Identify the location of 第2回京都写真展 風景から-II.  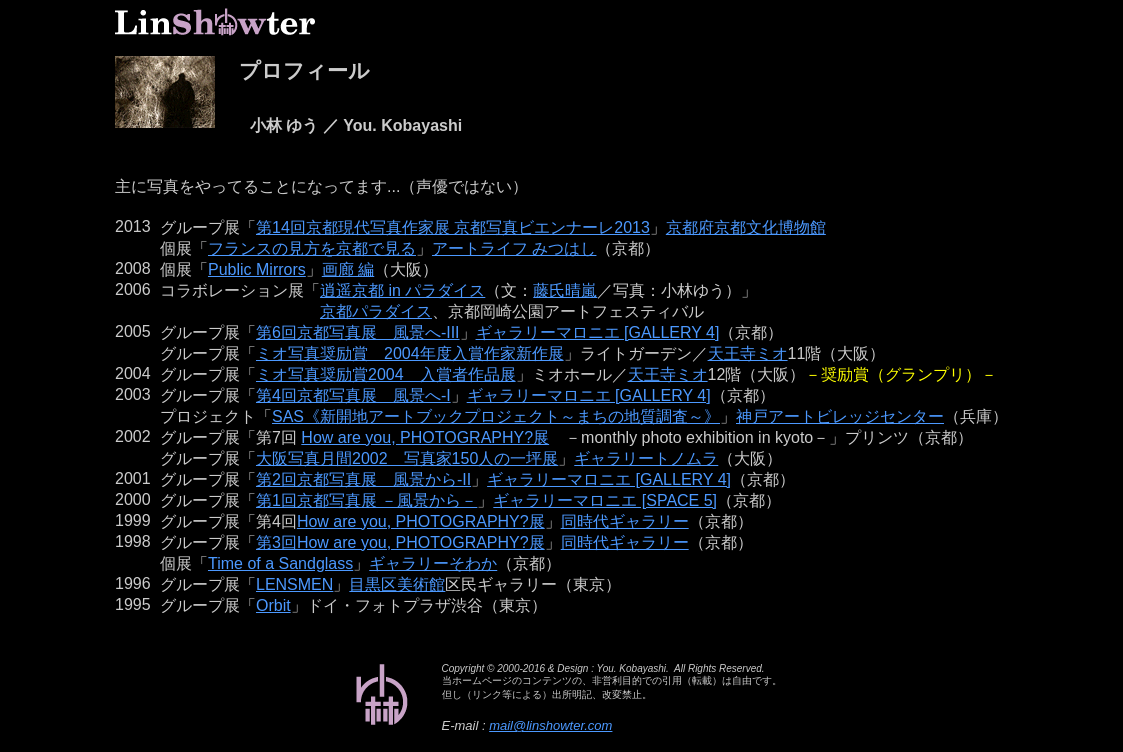
(363, 479).